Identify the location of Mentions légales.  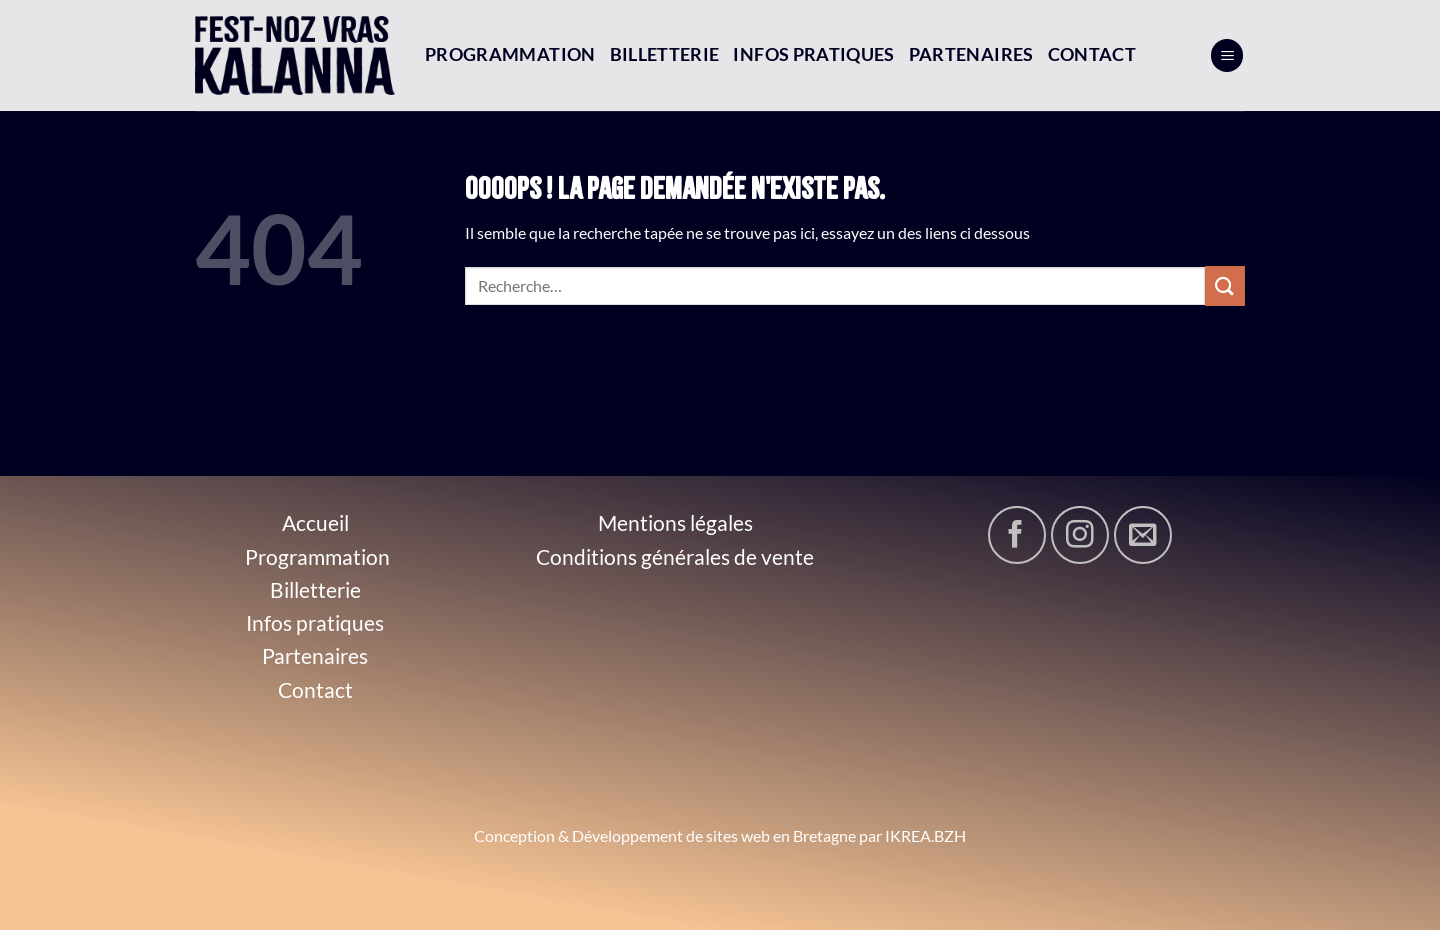
(675, 522).